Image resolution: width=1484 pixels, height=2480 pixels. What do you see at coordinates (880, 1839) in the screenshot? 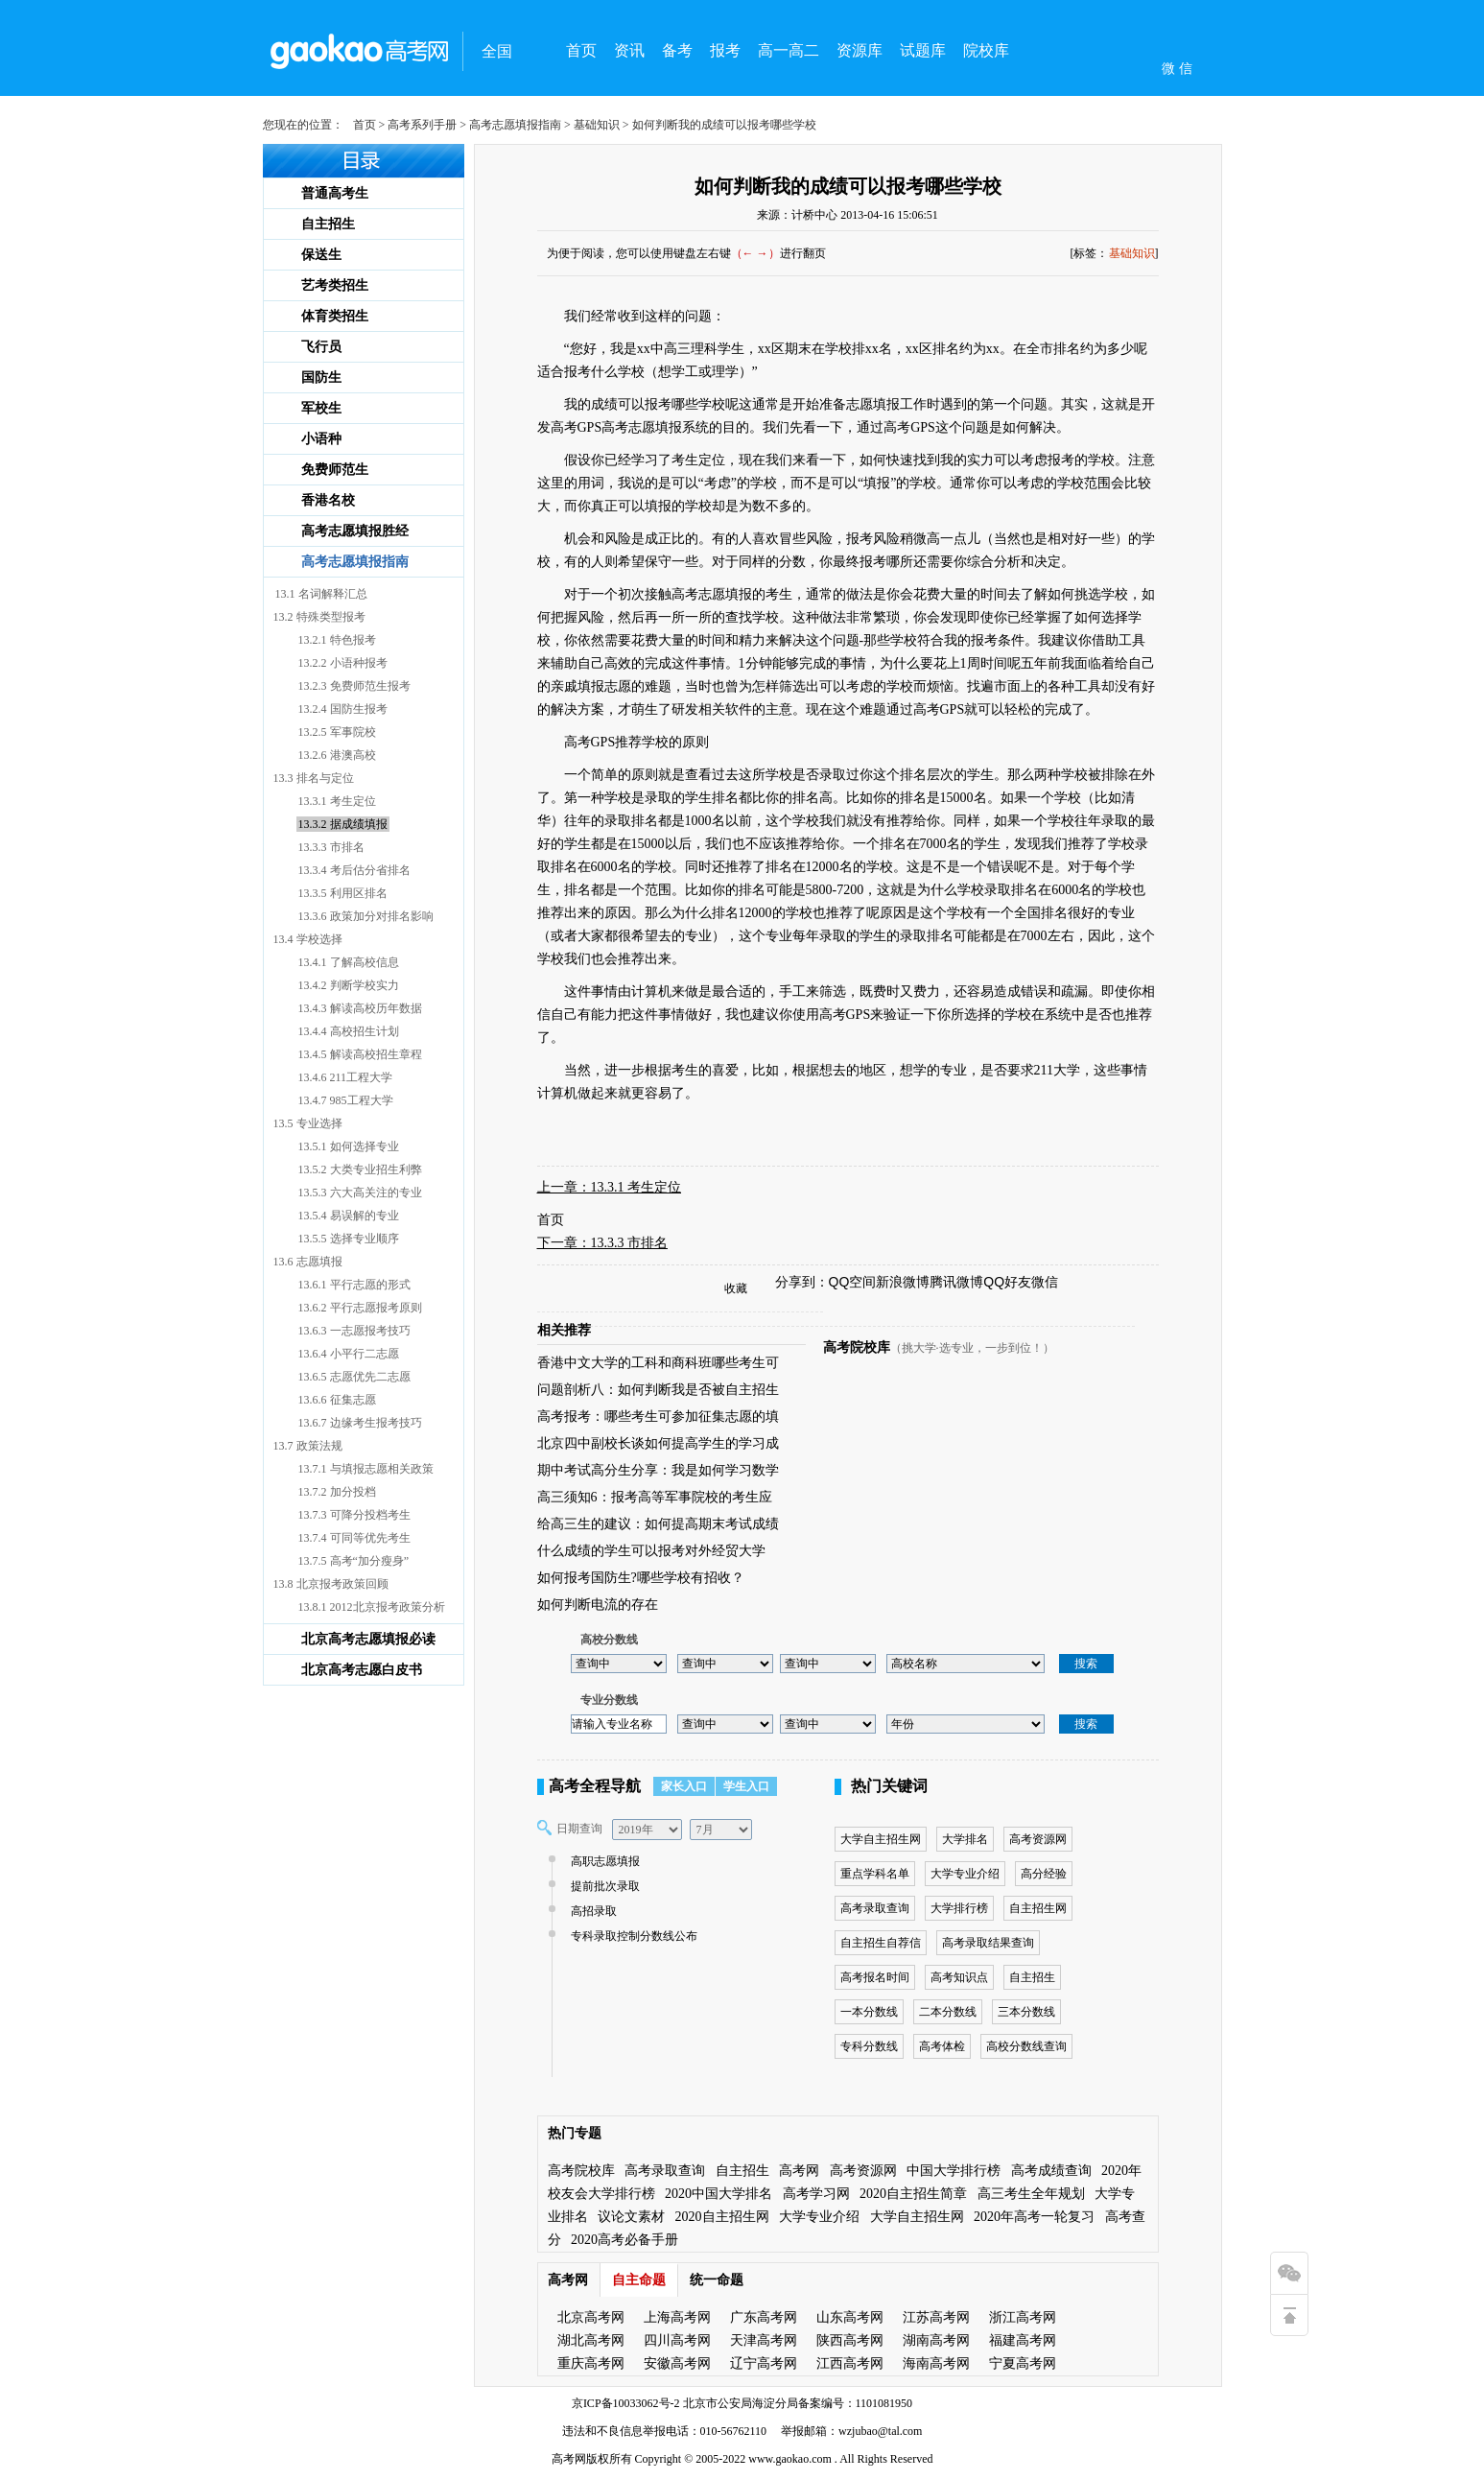
I see `大学自主招生网` at bounding box center [880, 1839].